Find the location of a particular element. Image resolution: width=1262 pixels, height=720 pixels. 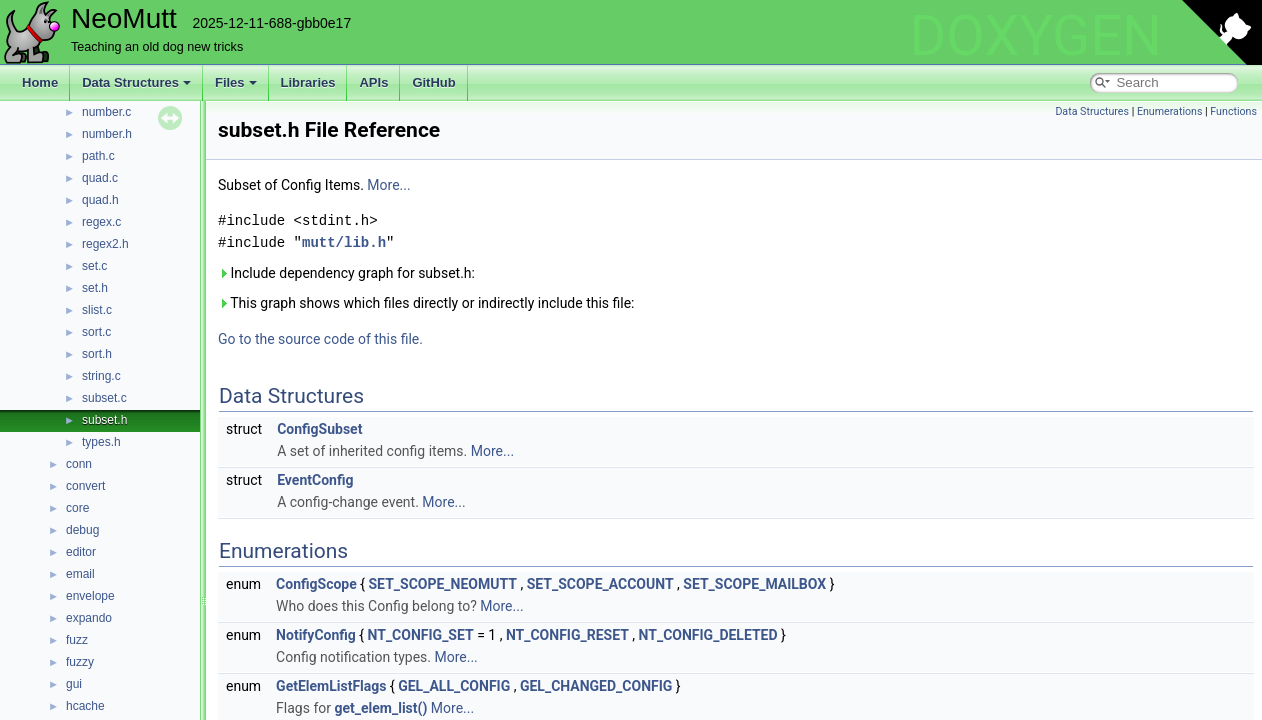

regex.c is located at coordinates (101, 222).